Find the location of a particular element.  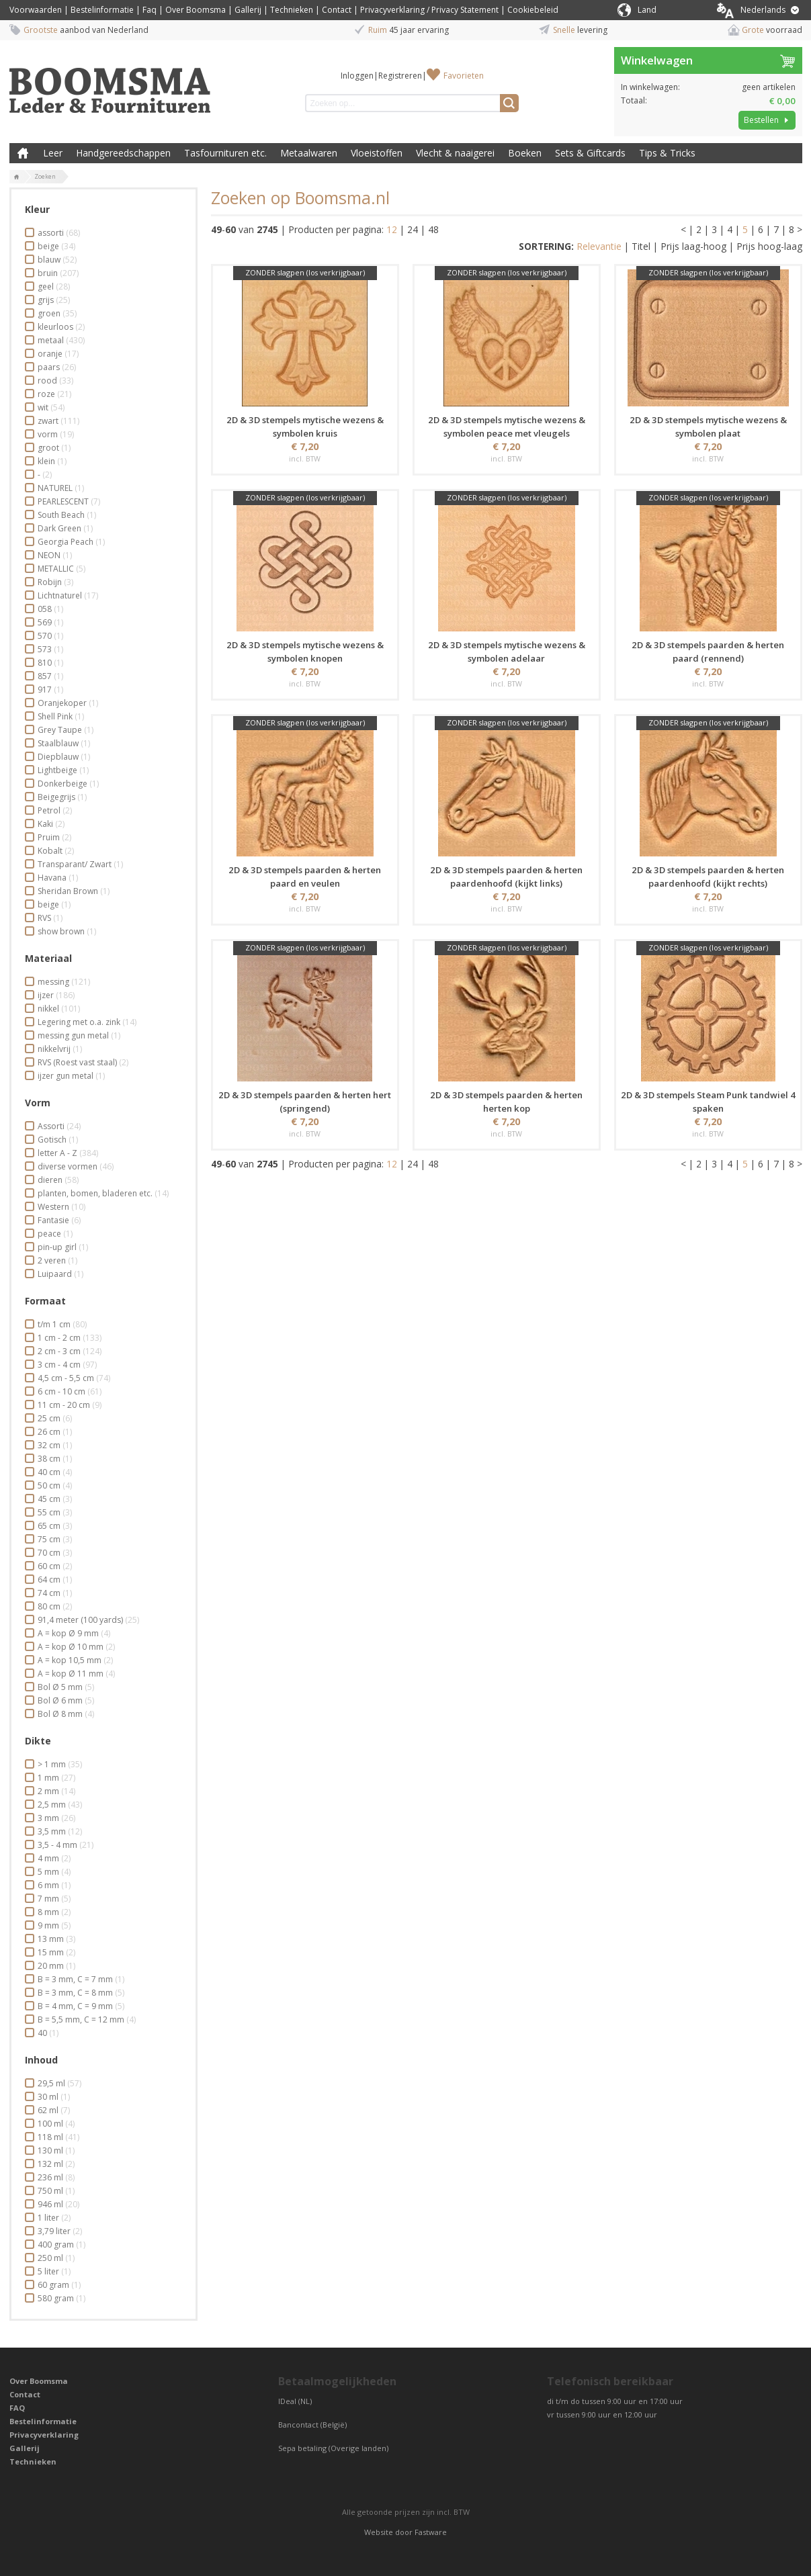

Favorieten is located at coordinates (463, 75).